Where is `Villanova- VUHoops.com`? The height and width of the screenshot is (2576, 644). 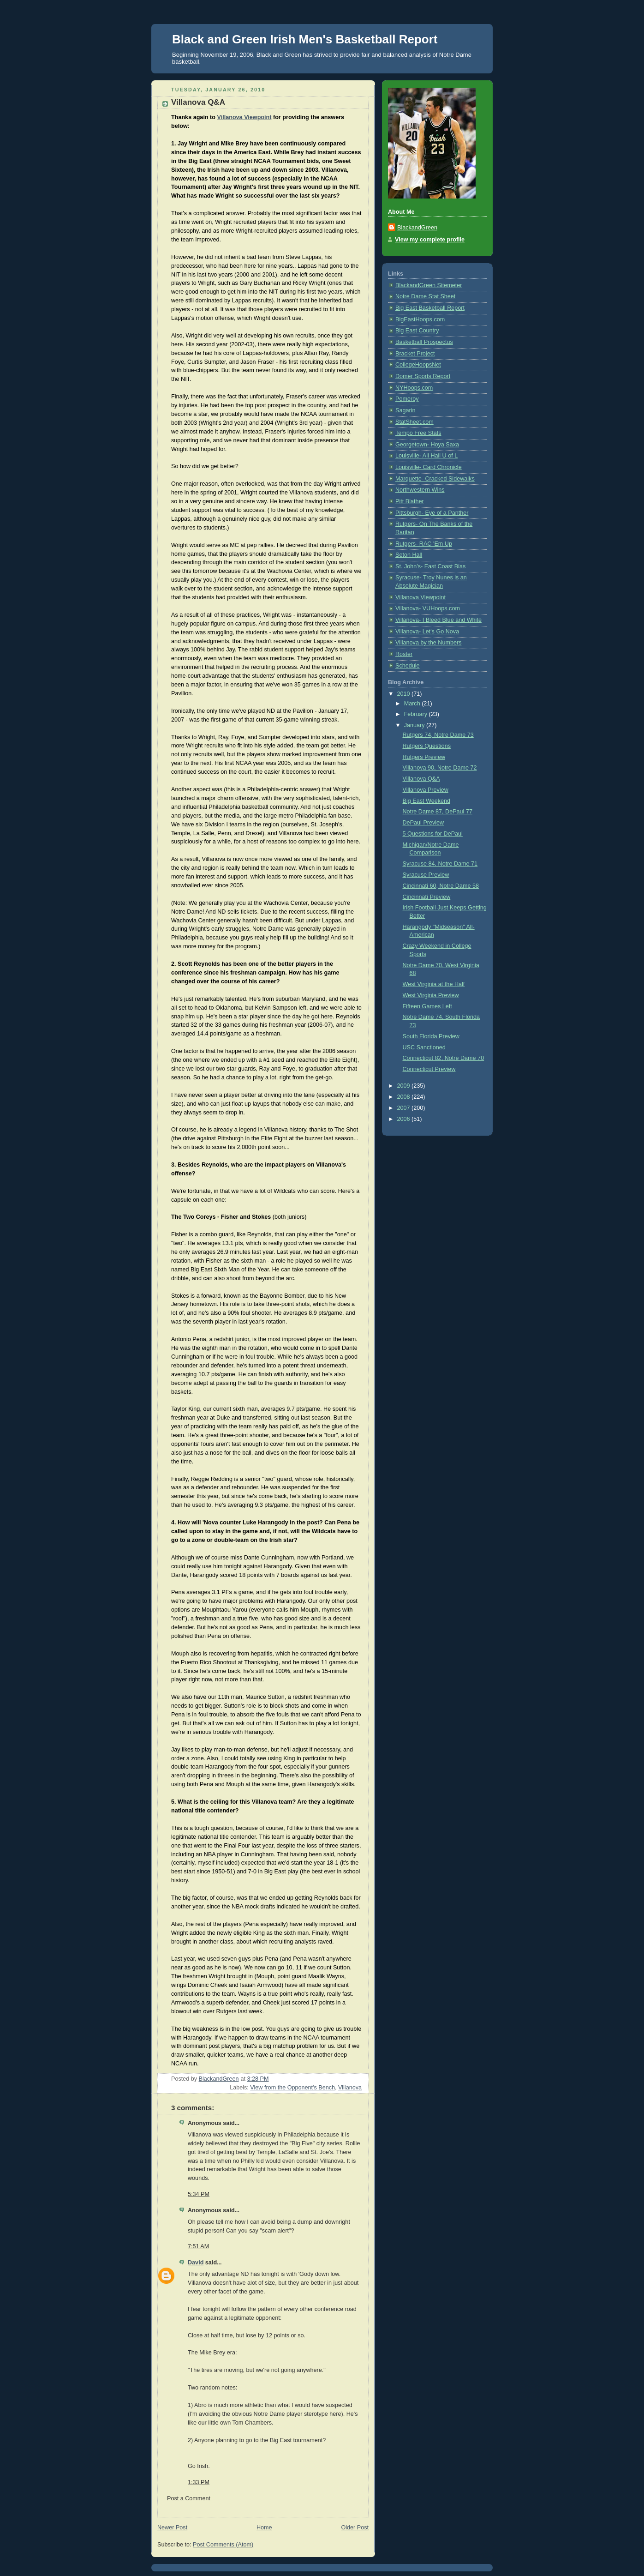
Villanova- VUHoops.com is located at coordinates (427, 608).